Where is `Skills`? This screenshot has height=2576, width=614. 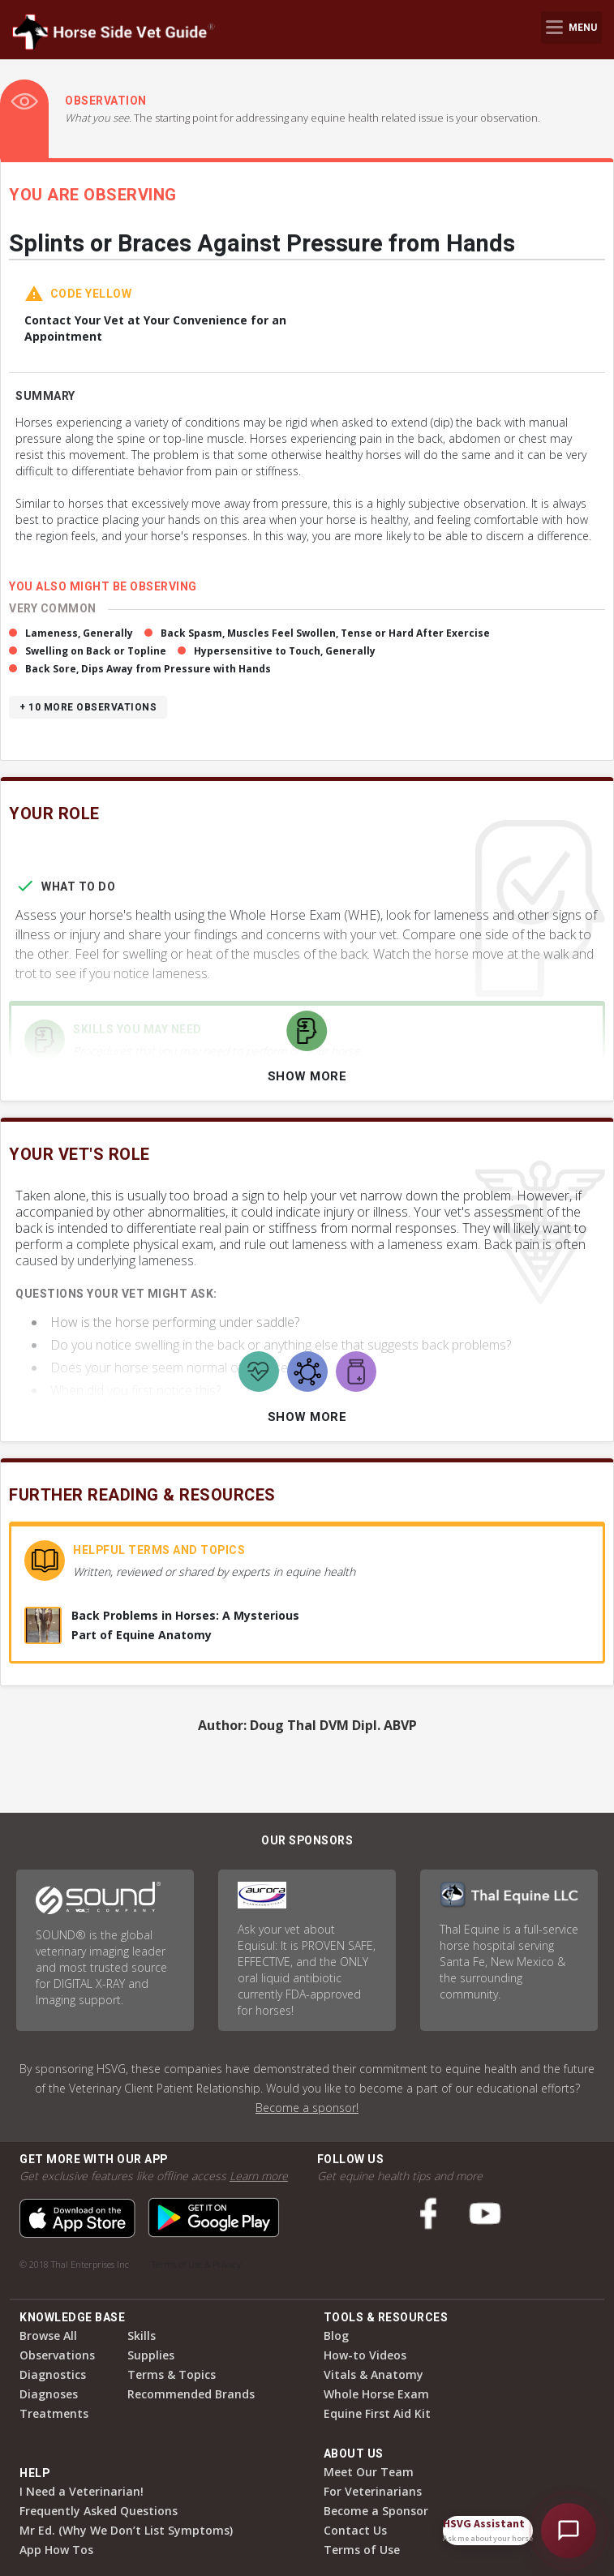
Skills is located at coordinates (141, 2335).